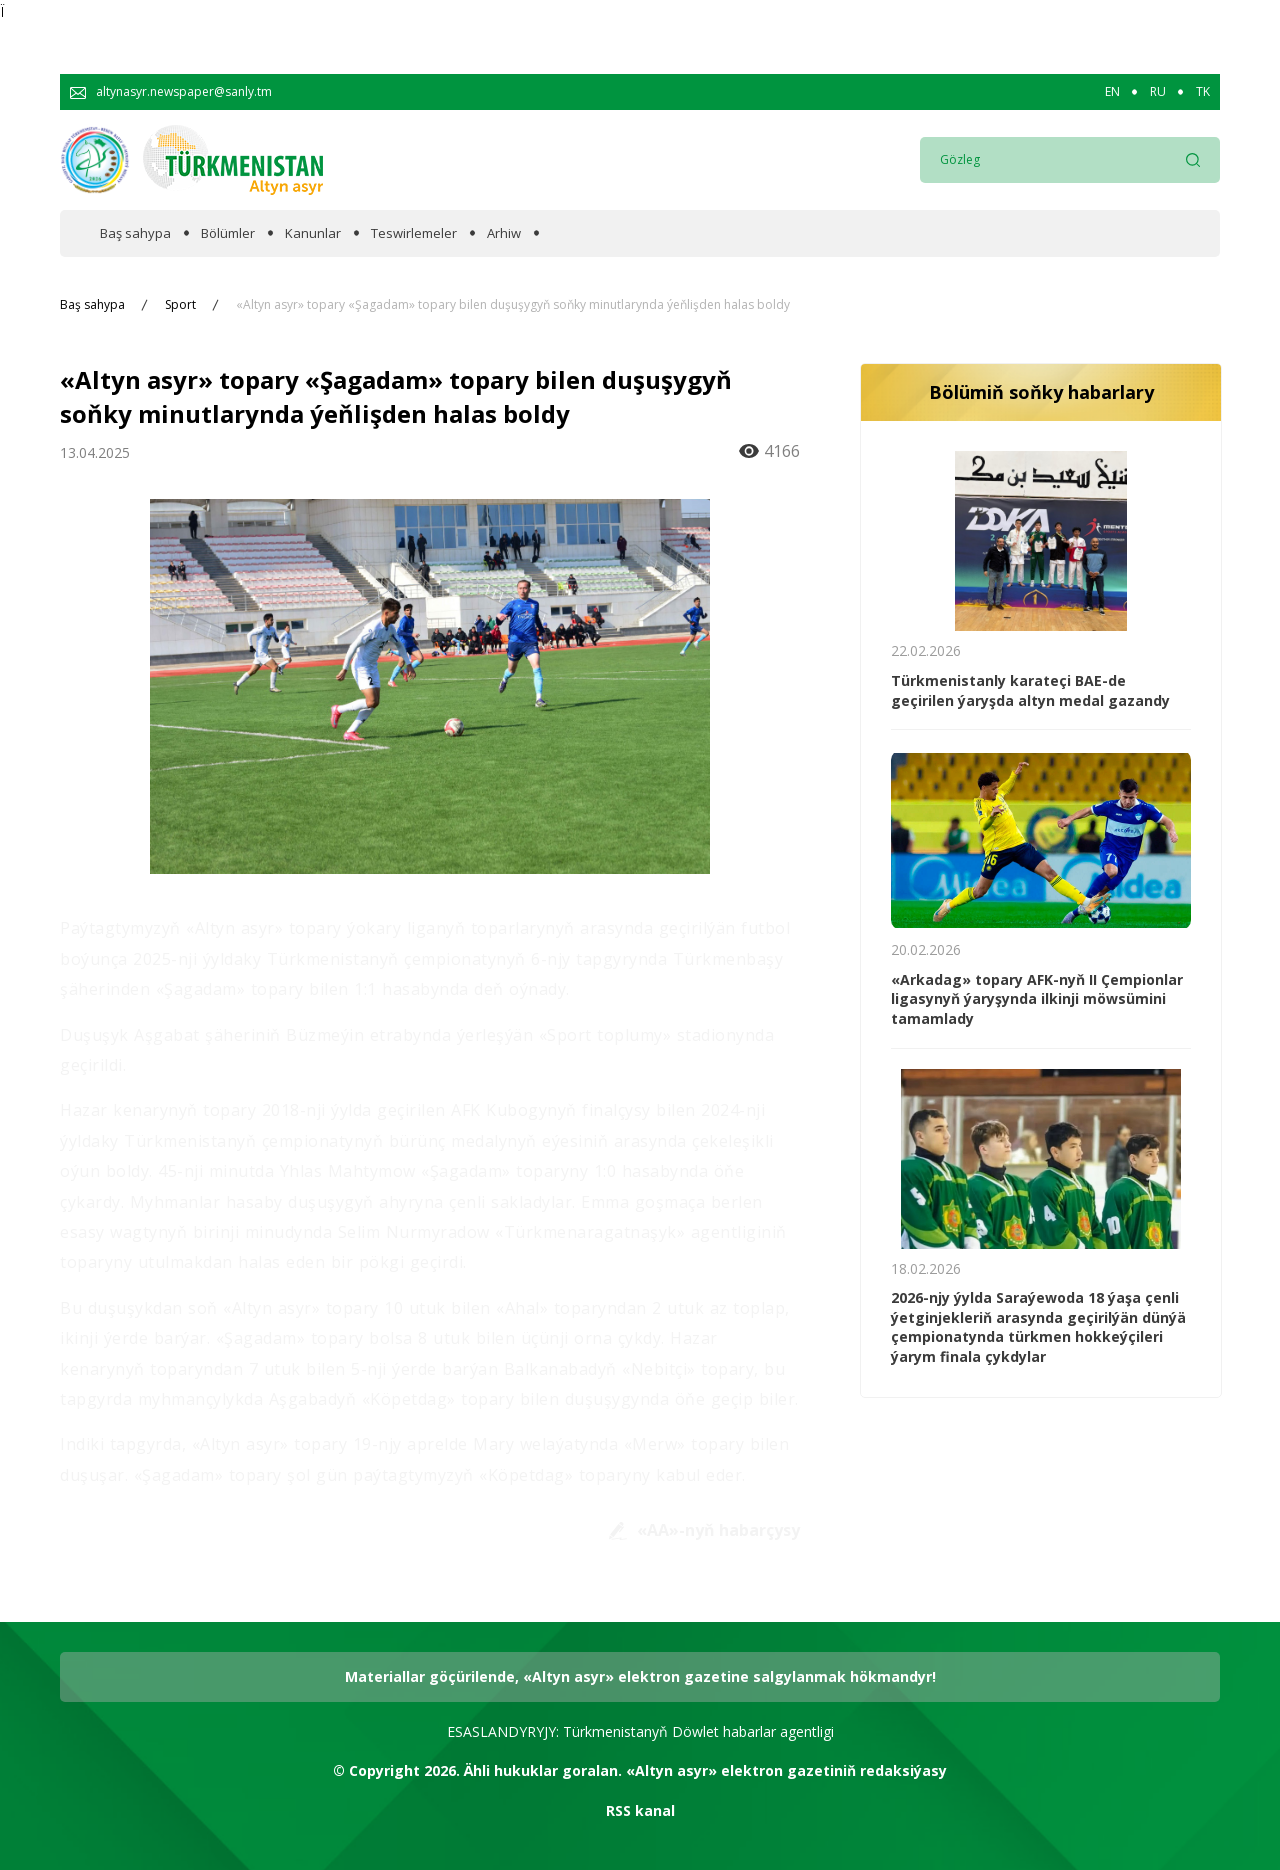  Describe the element at coordinates (313, 233) in the screenshot. I see `Kanunlar` at that location.